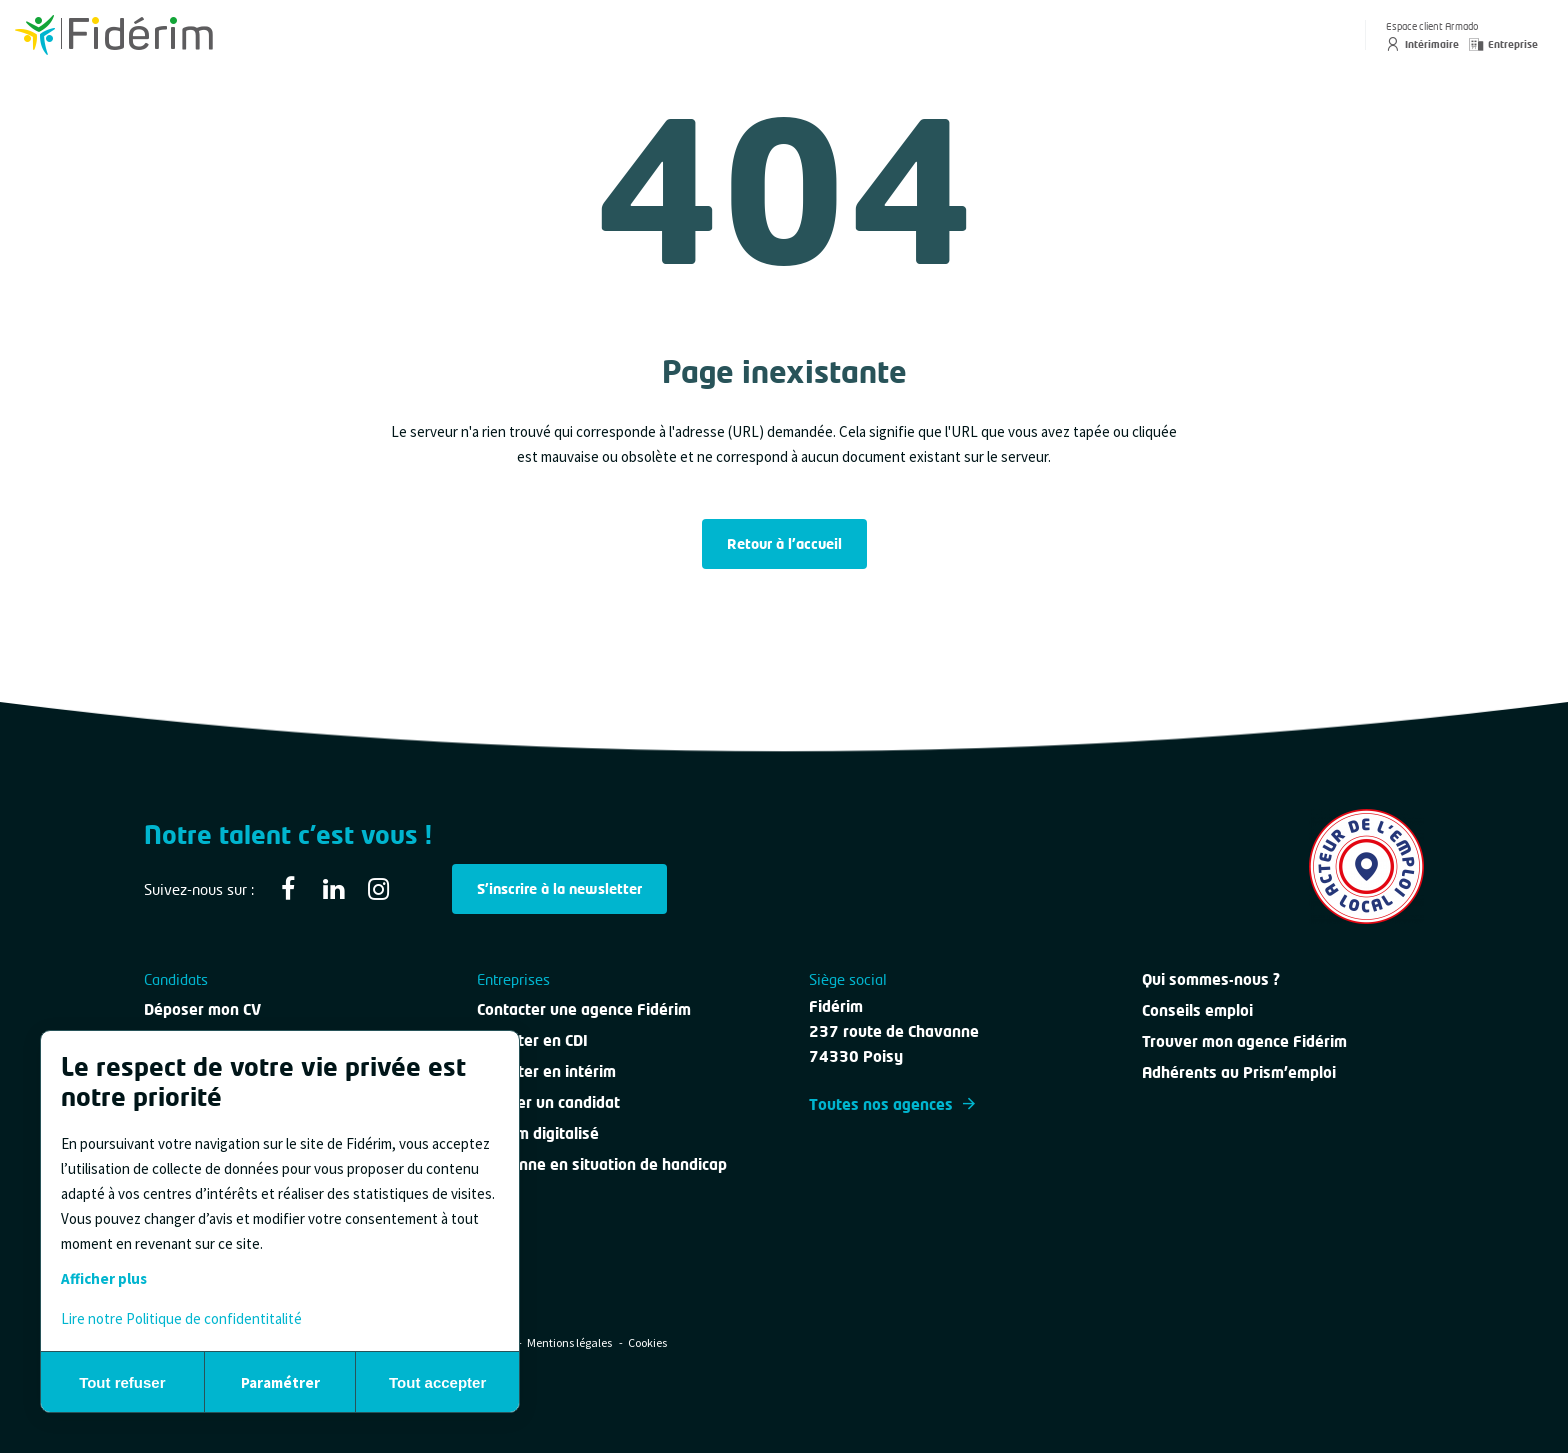 Image resolution: width=1568 pixels, height=1453 pixels. I want to click on Qui sommes-nous ?, so click(1211, 979).